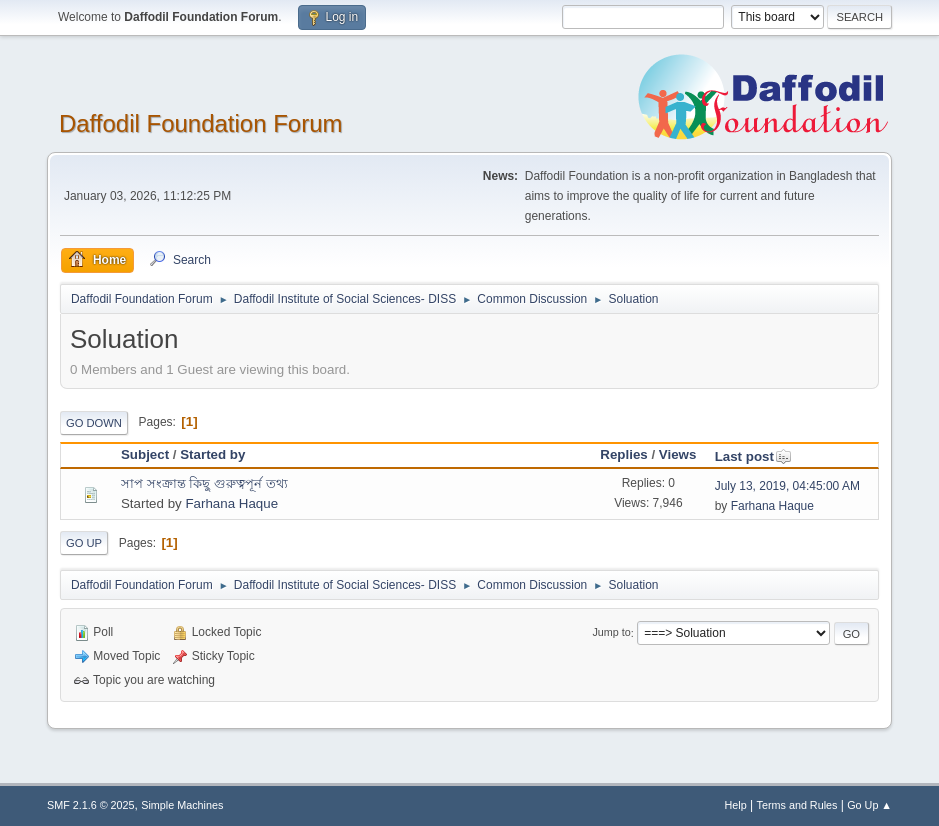 The width and height of the screenshot is (939, 826). What do you see at coordinates (91, 805) in the screenshot?
I see `SMF 2.1.6 © 2025` at bounding box center [91, 805].